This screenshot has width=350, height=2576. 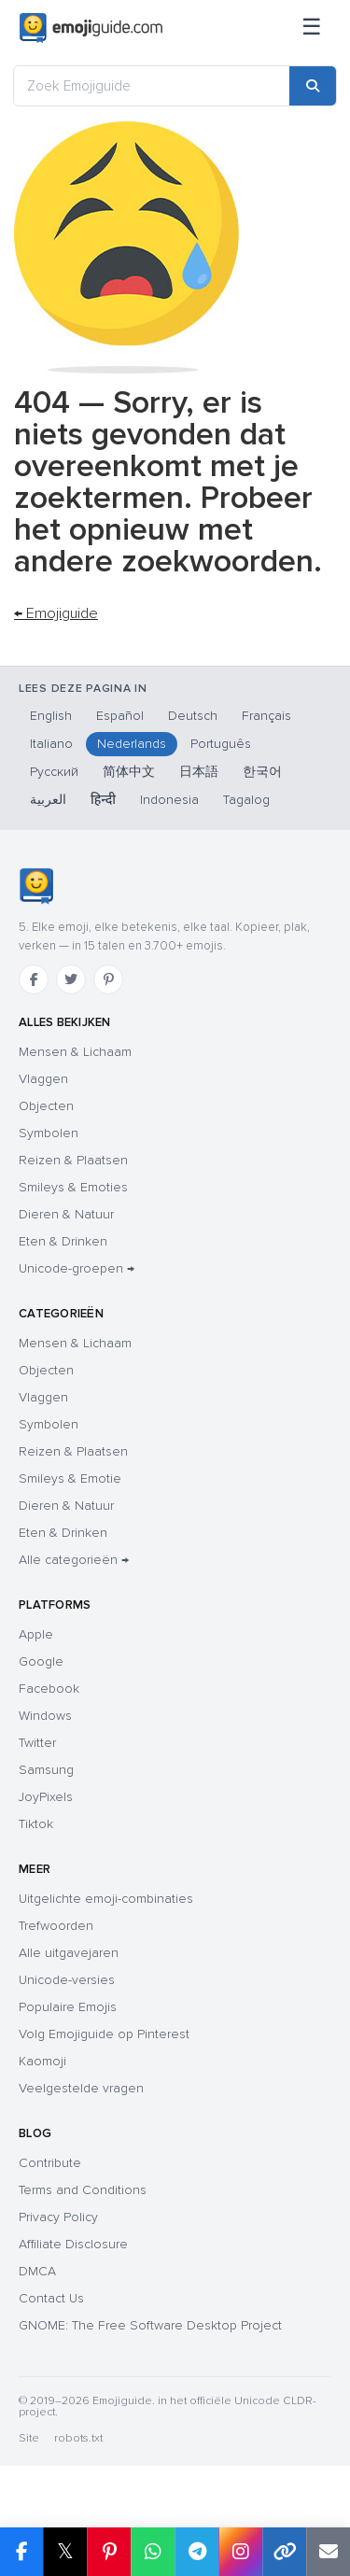 I want to click on Español, so click(x=120, y=716).